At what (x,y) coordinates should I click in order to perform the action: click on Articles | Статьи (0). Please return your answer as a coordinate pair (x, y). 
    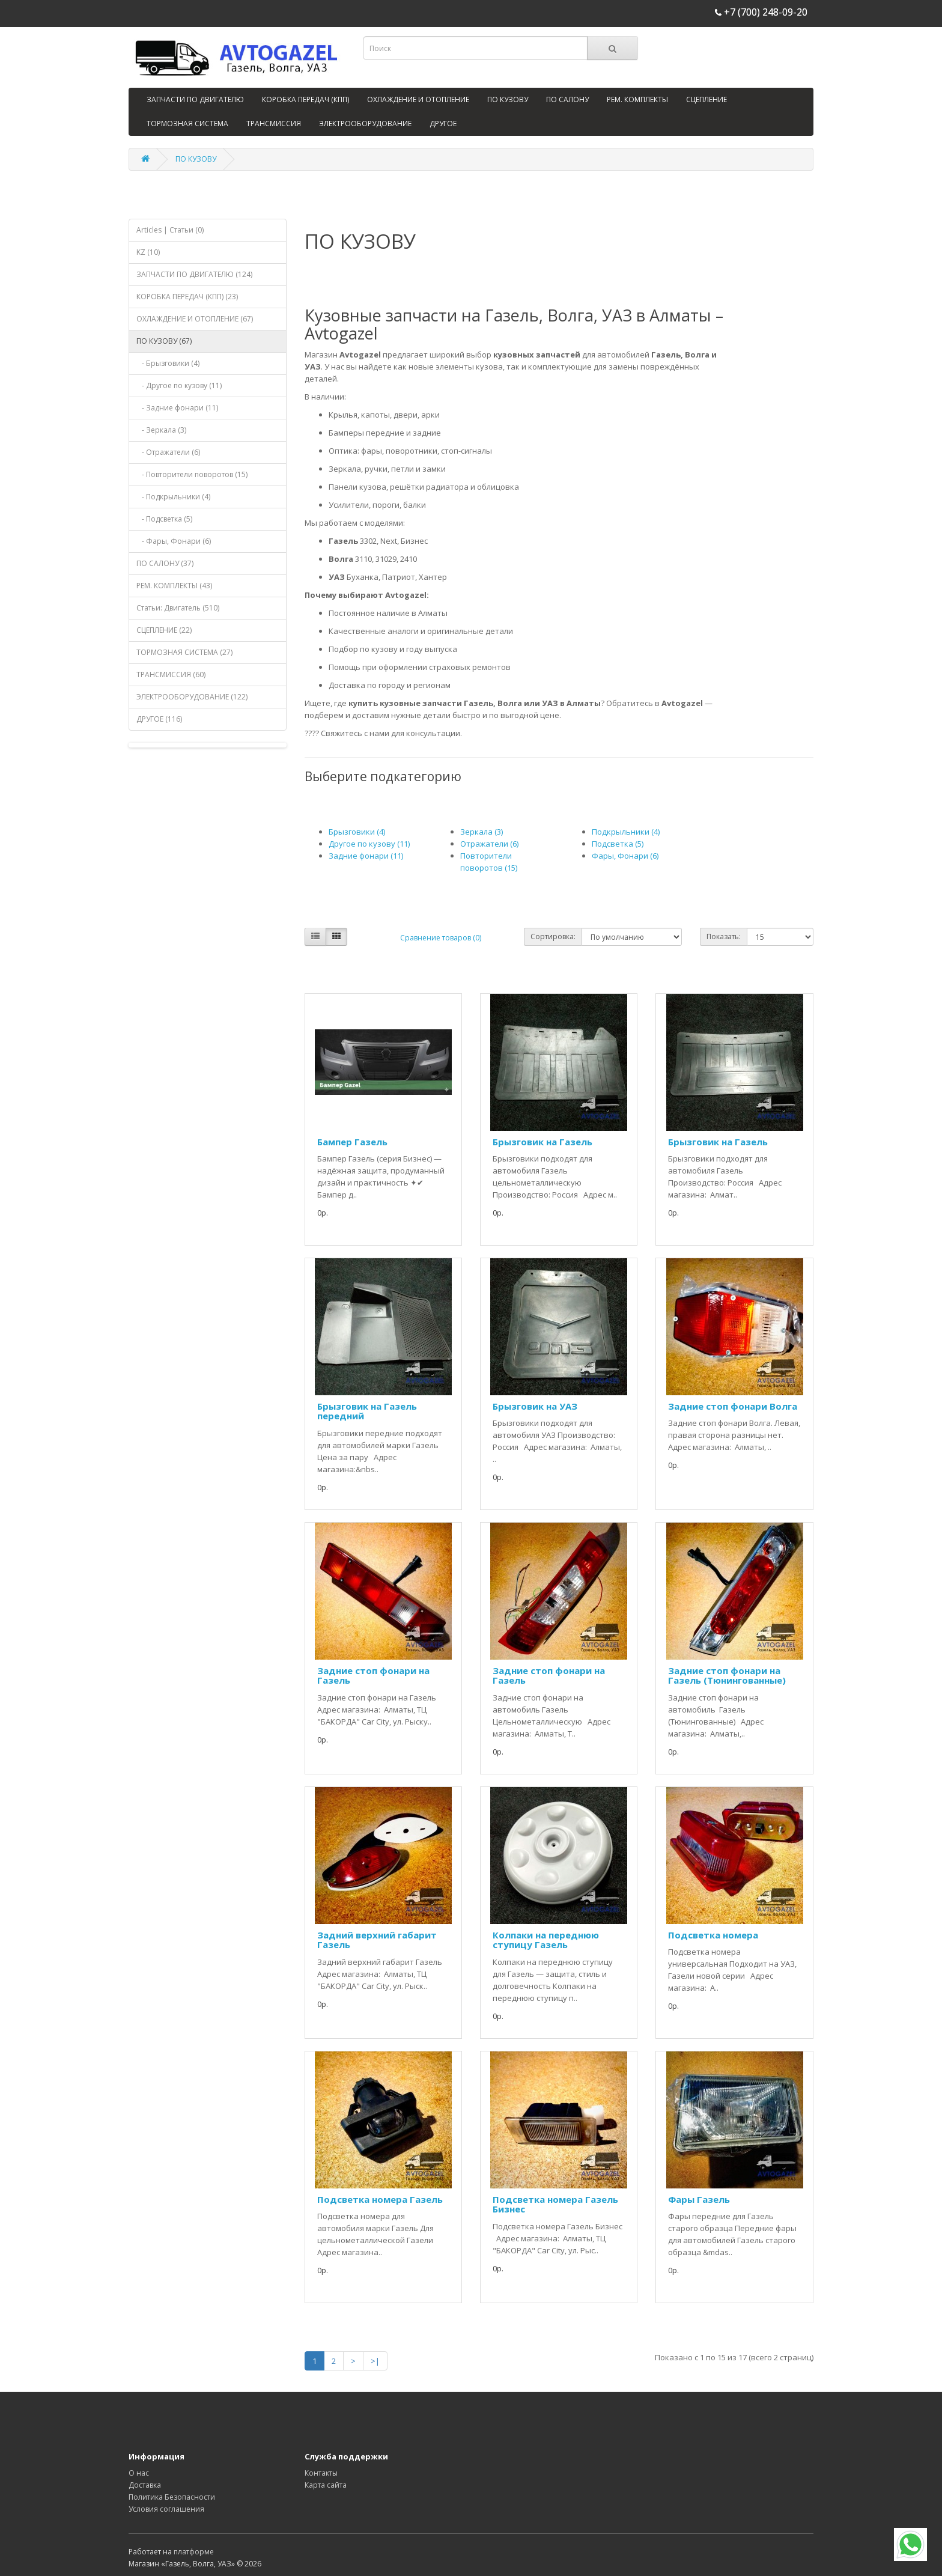
    Looking at the image, I should click on (170, 230).